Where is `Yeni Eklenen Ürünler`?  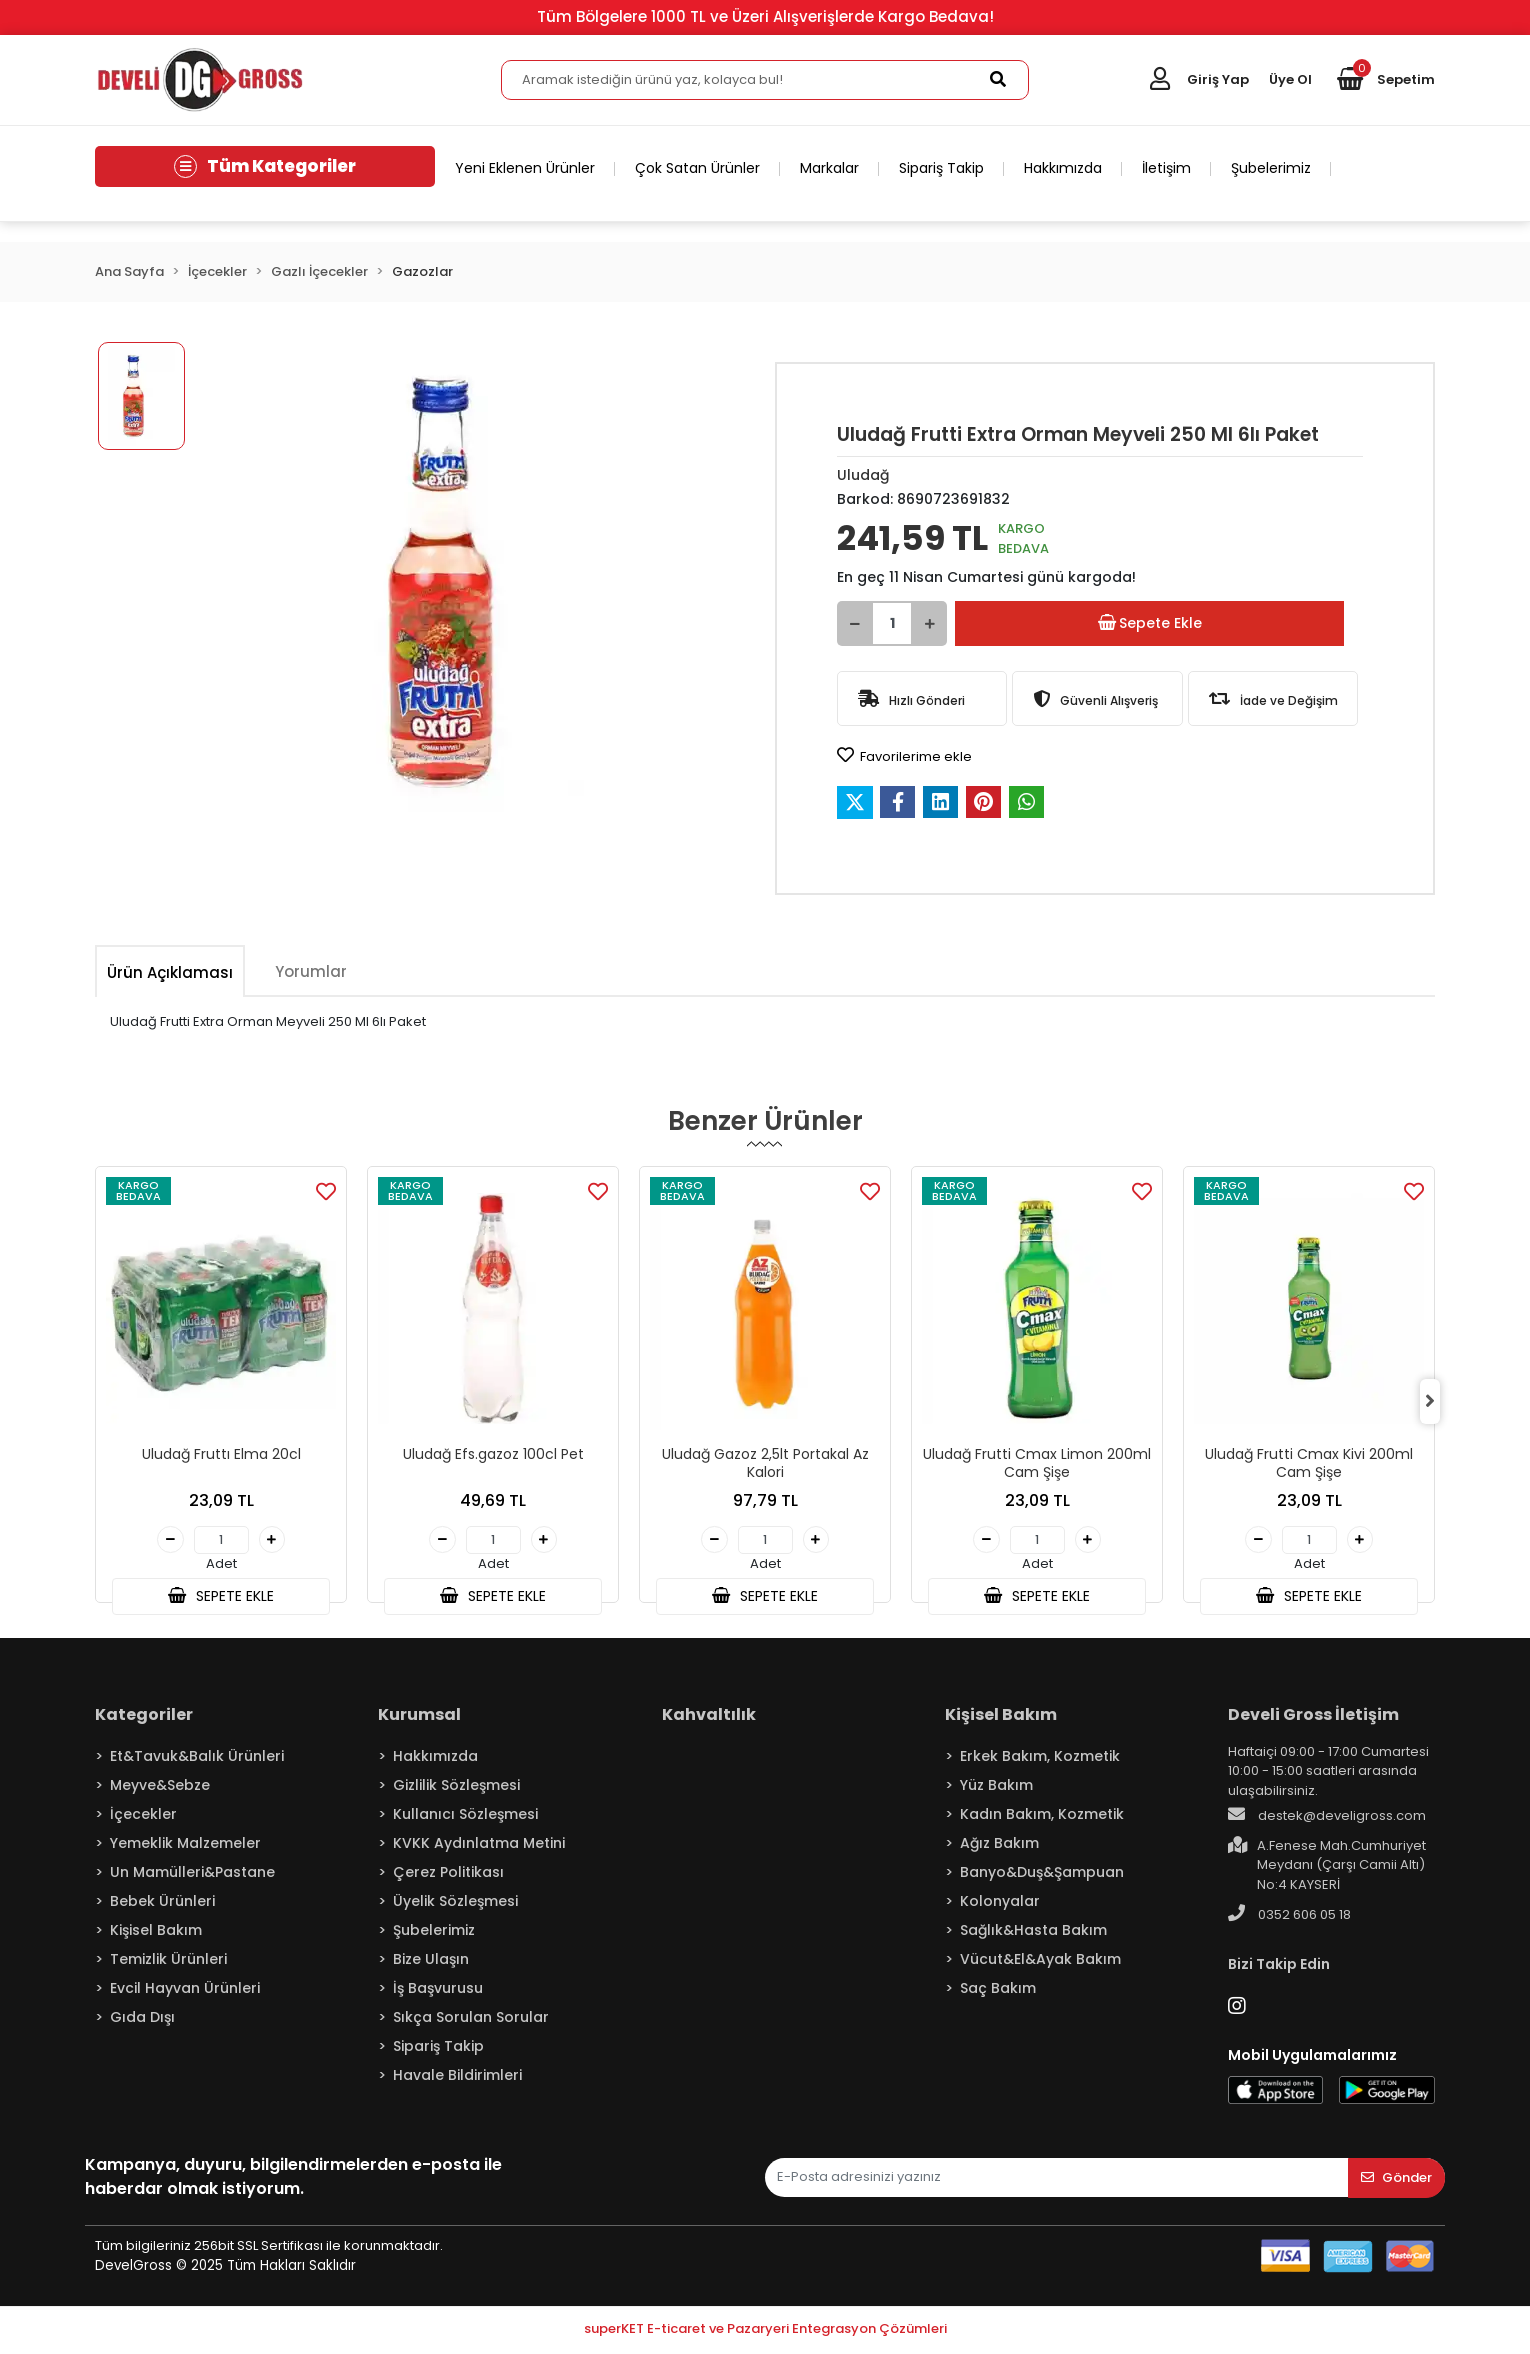 Yeni Eklenen Ürünler is located at coordinates (525, 168).